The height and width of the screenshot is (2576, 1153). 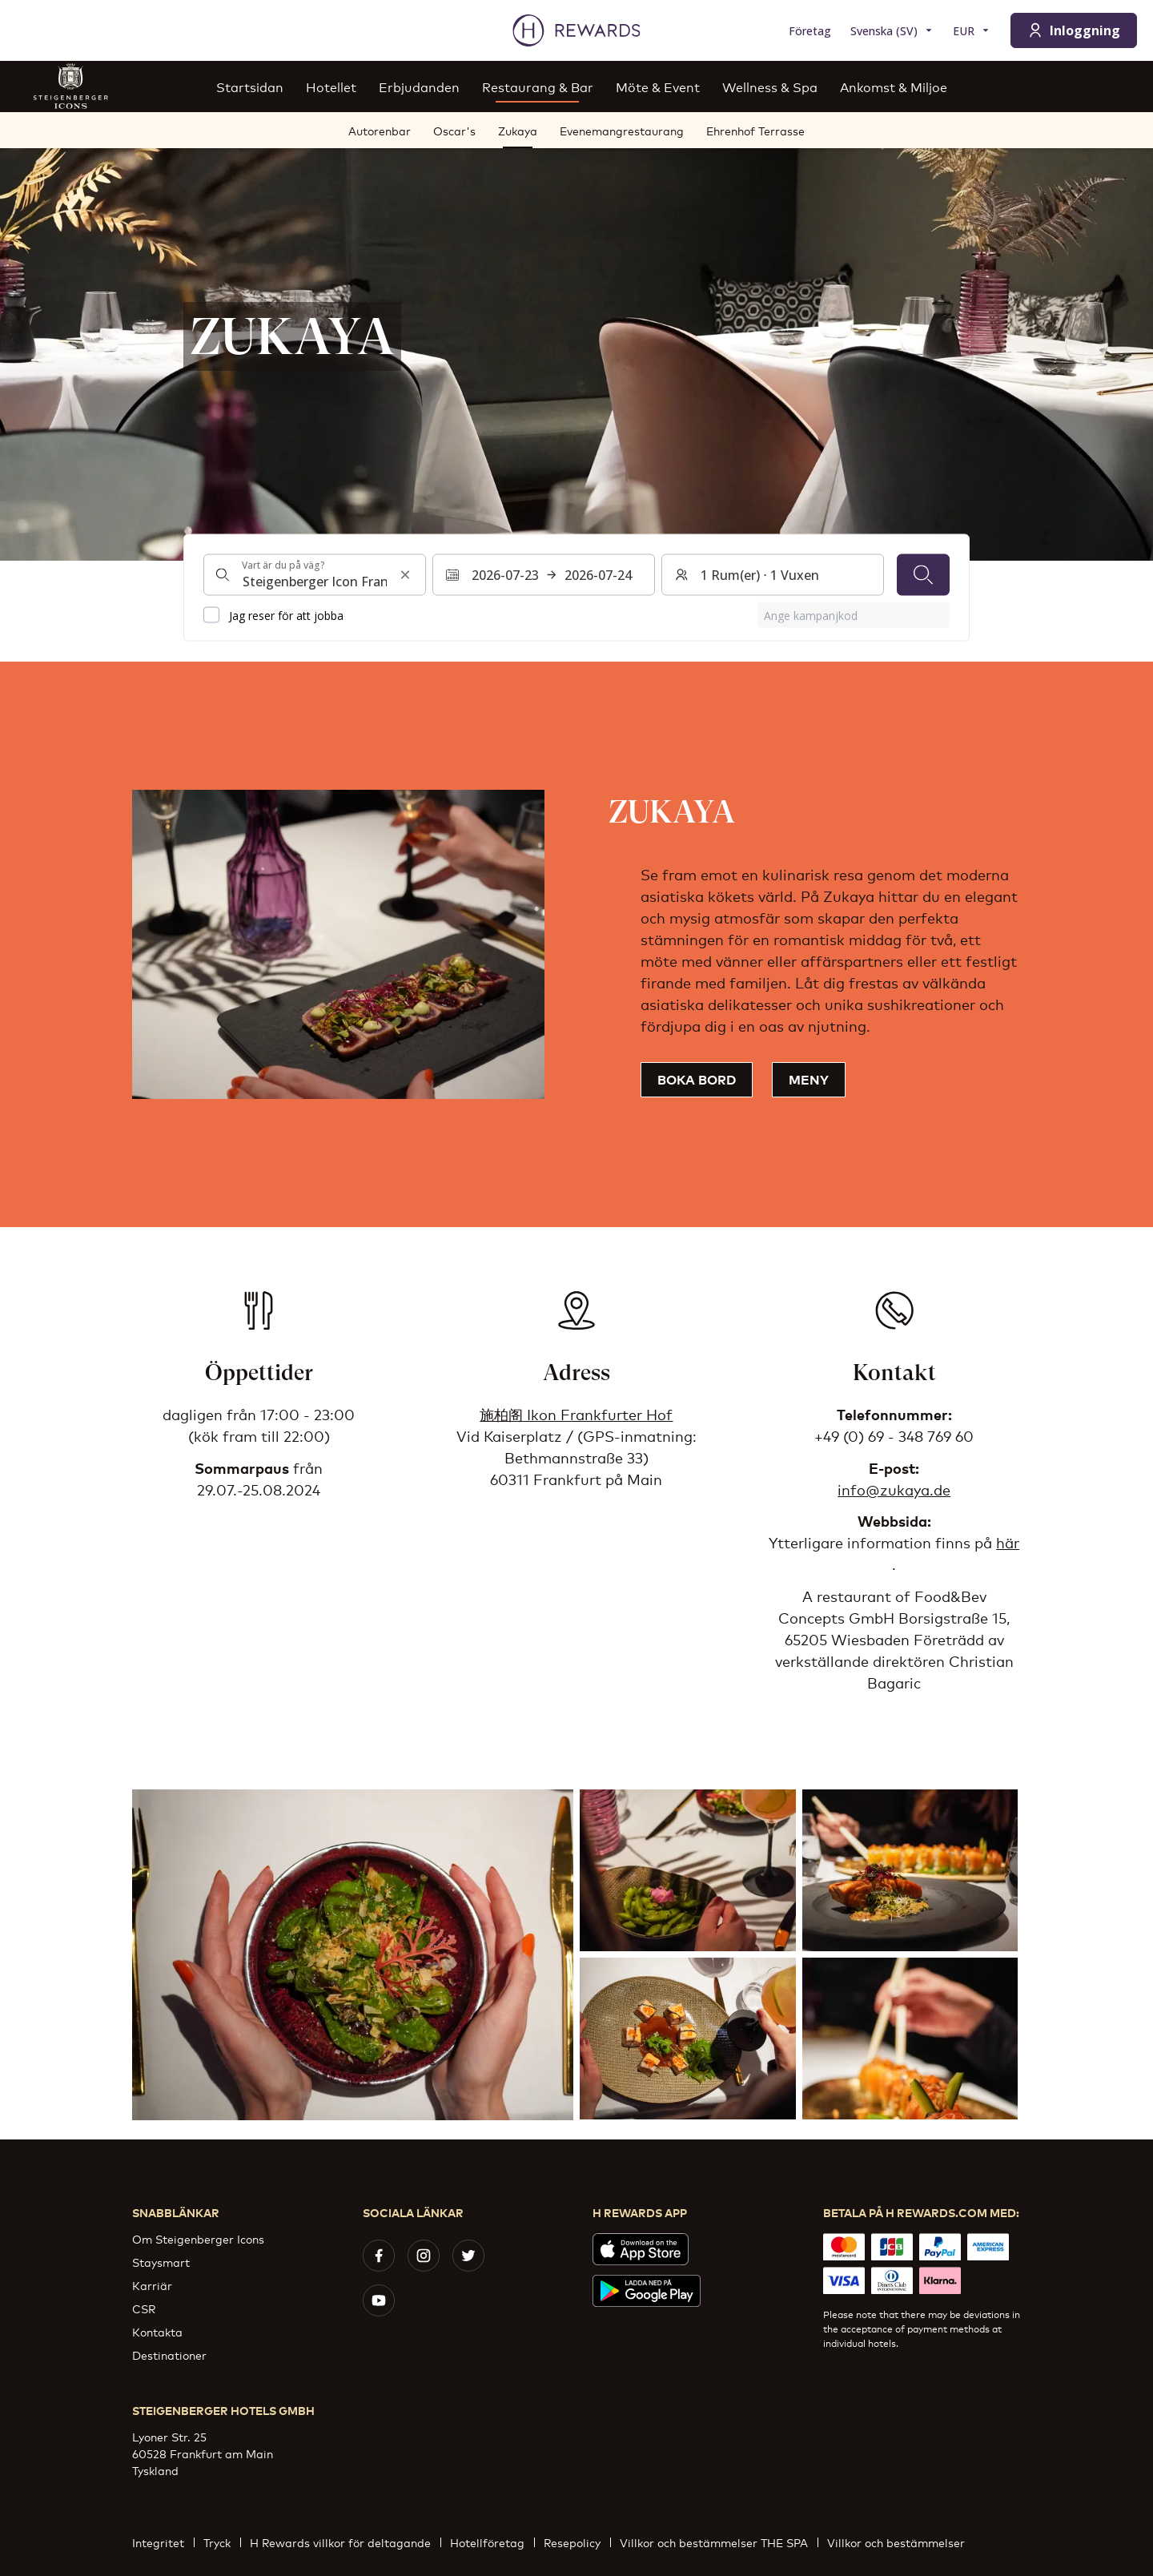 I want to click on Villkor och bestämmelser, so click(x=900, y=2542).